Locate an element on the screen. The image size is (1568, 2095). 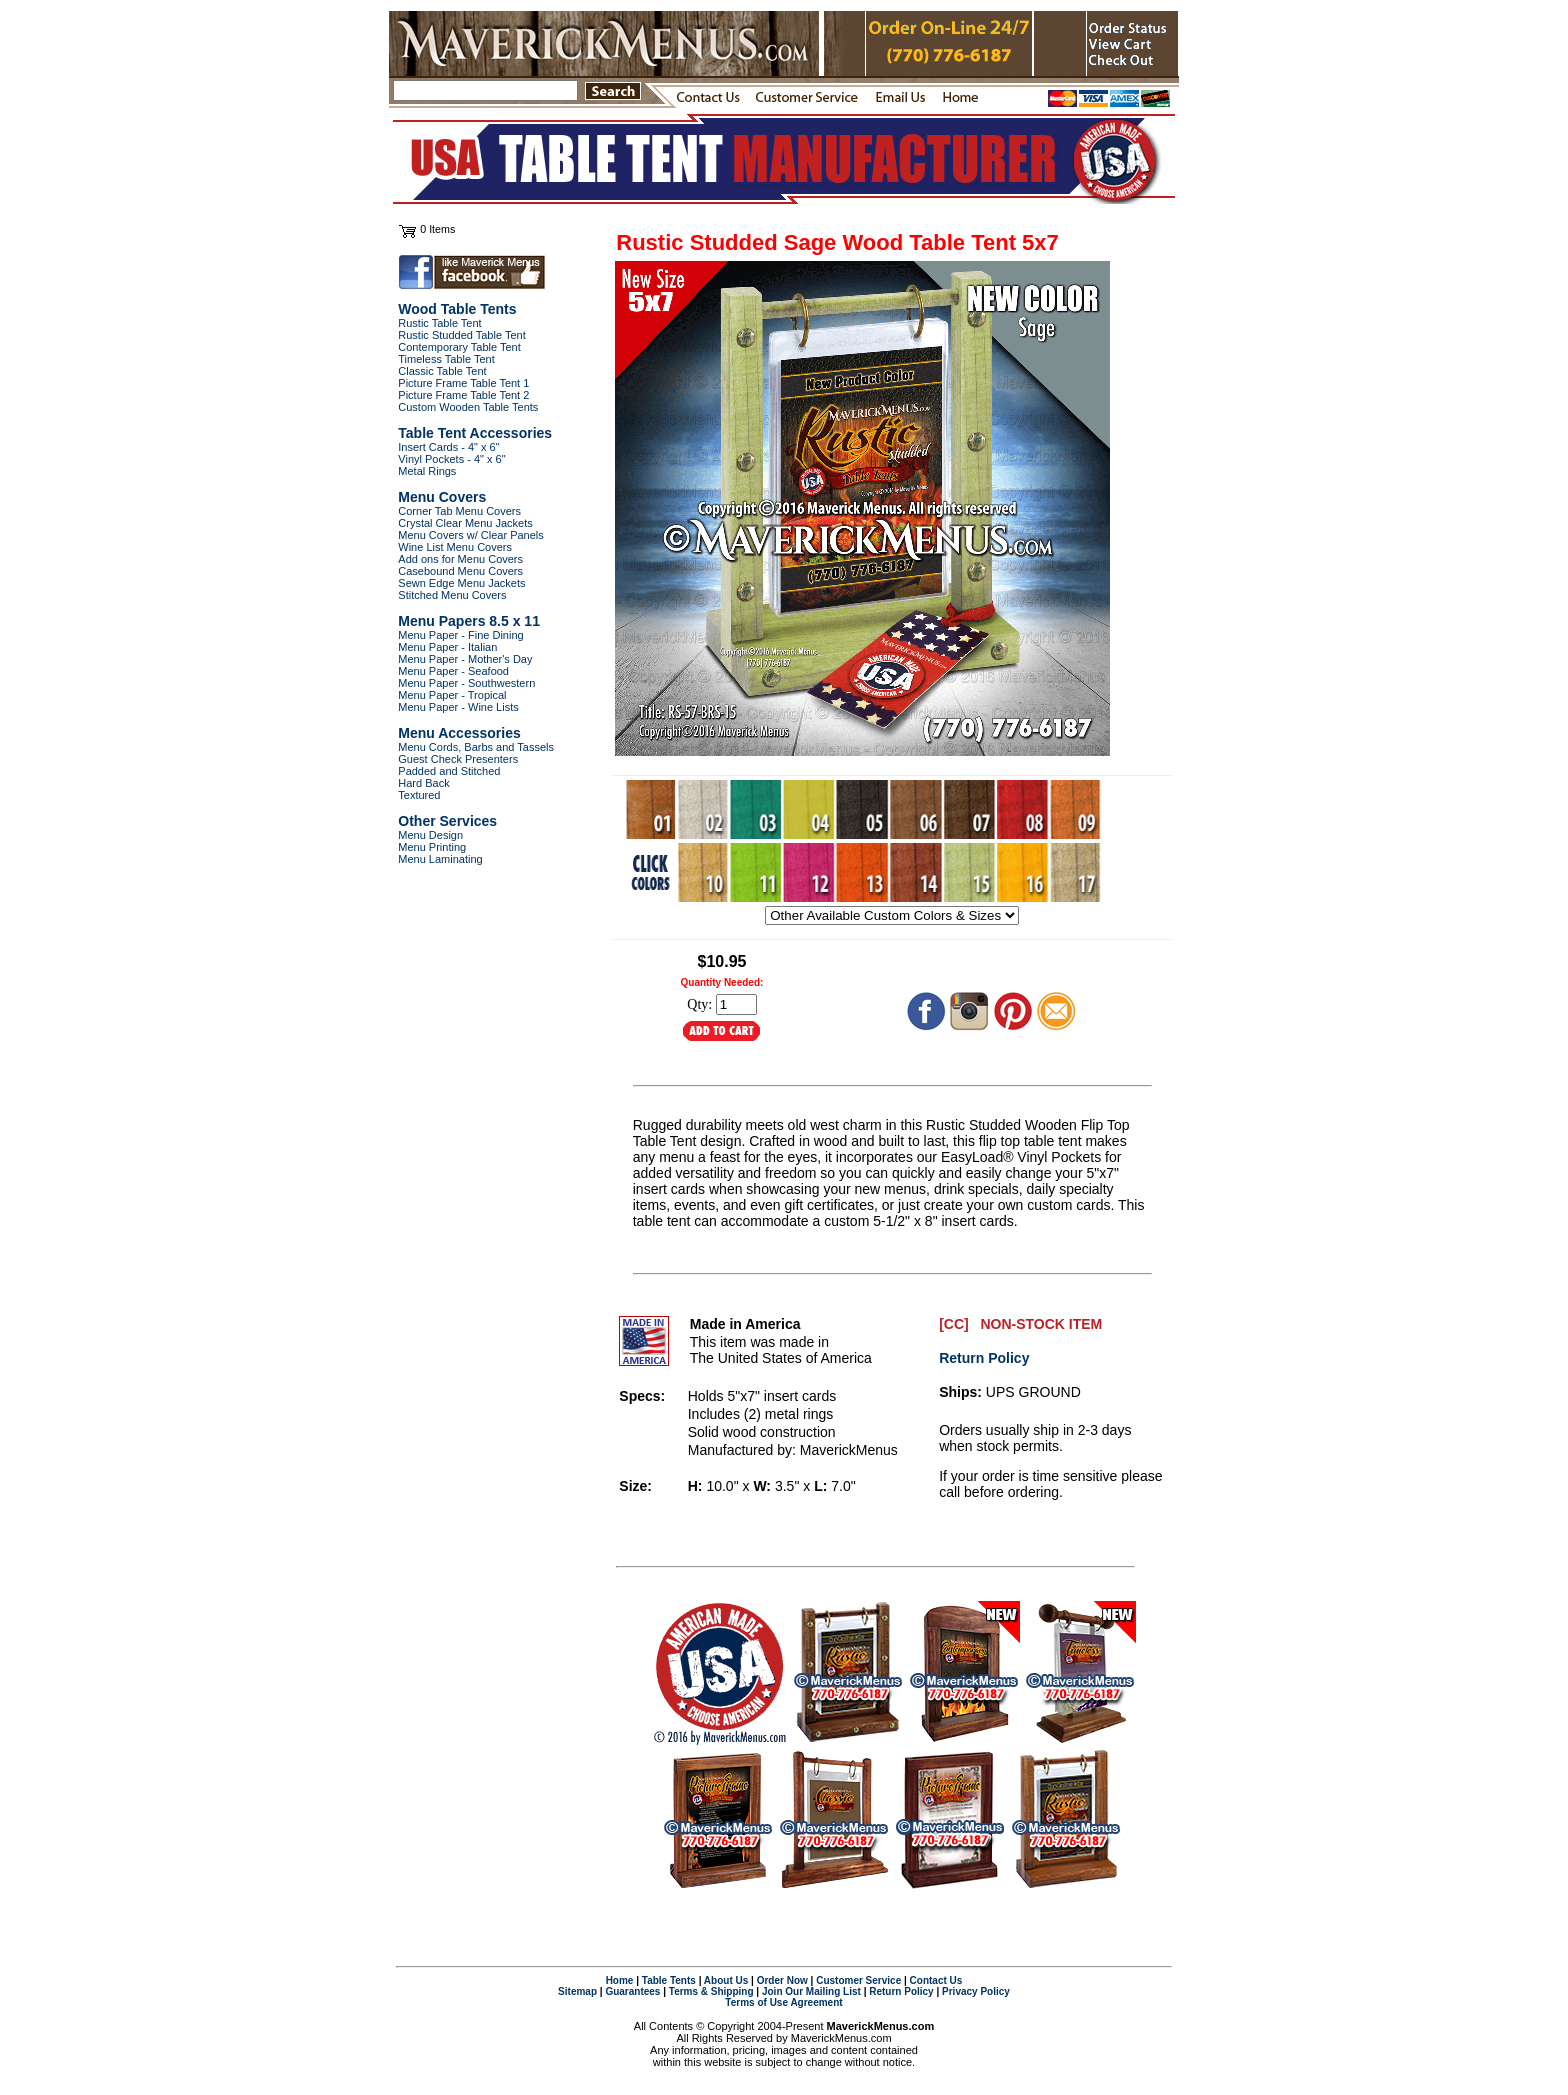
Join Our Mailing List is located at coordinates (811, 1991).